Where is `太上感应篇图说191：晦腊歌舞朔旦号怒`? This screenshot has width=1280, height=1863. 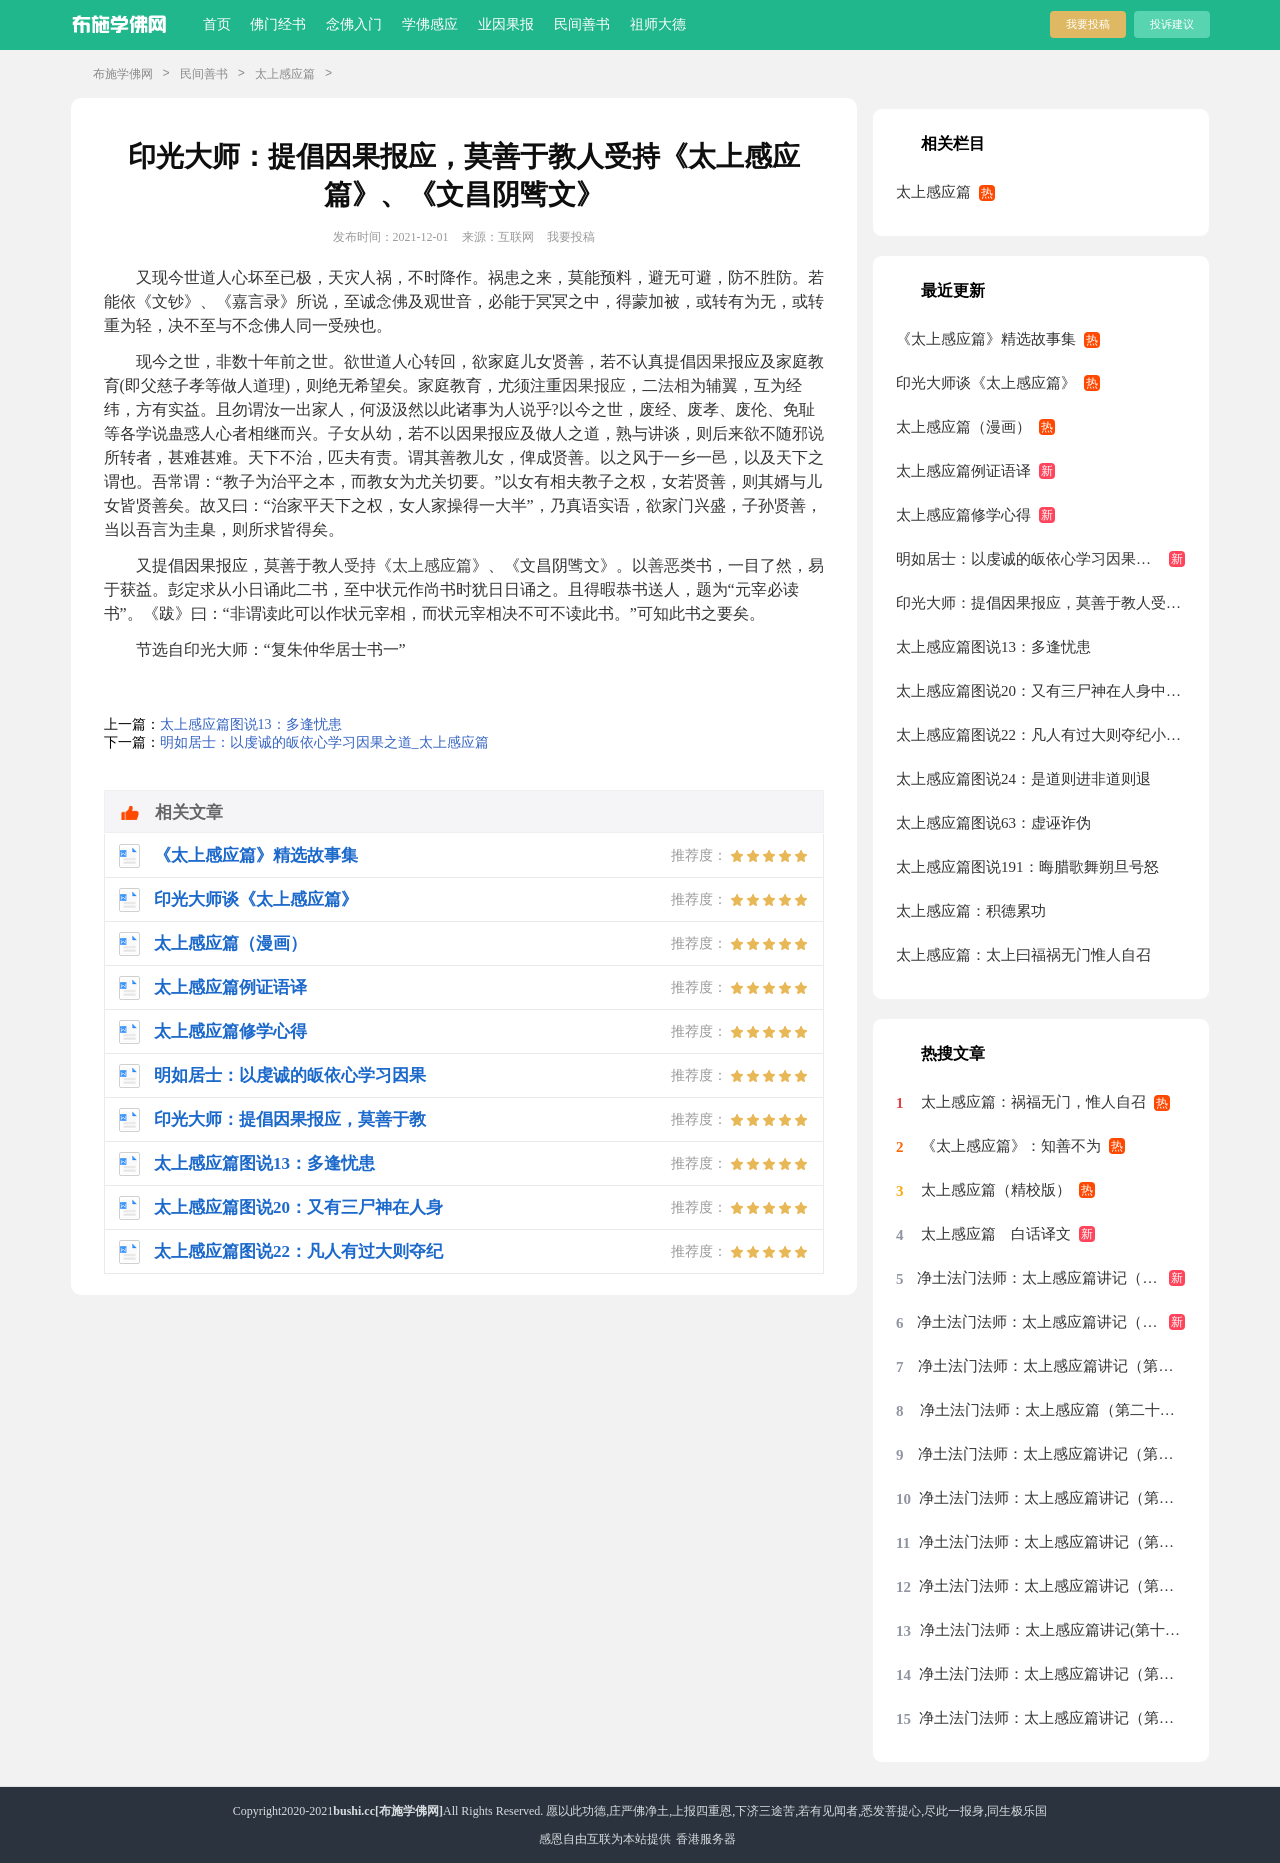 太上感应篇图说191：晦腊歌舞朔旦号怒 is located at coordinates (1027, 867).